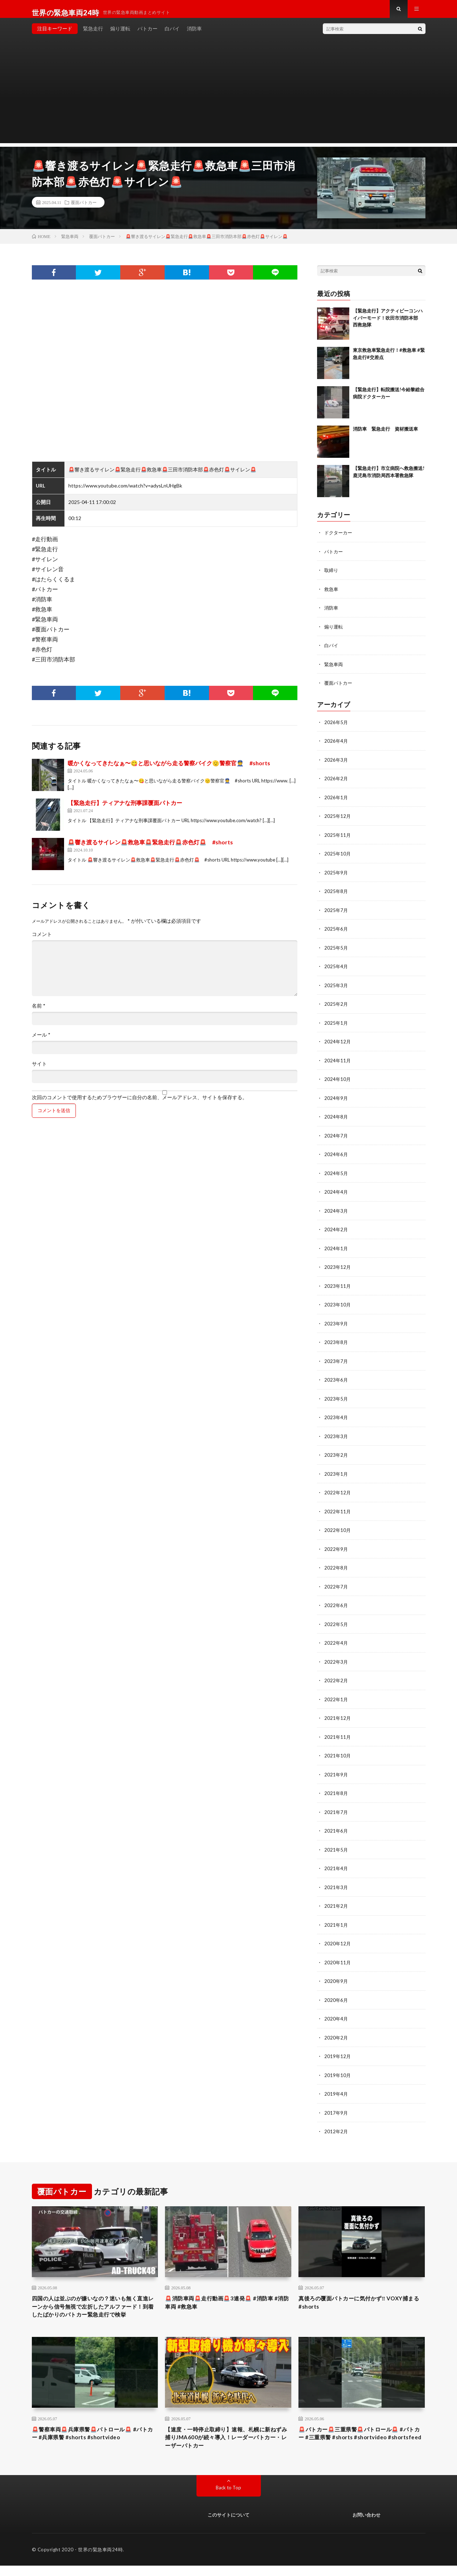 This screenshot has height=2576, width=457. What do you see at coordinates (336, 1193) in the screenshot?
I see `2024年4月` at bounding box center [336, 1193].